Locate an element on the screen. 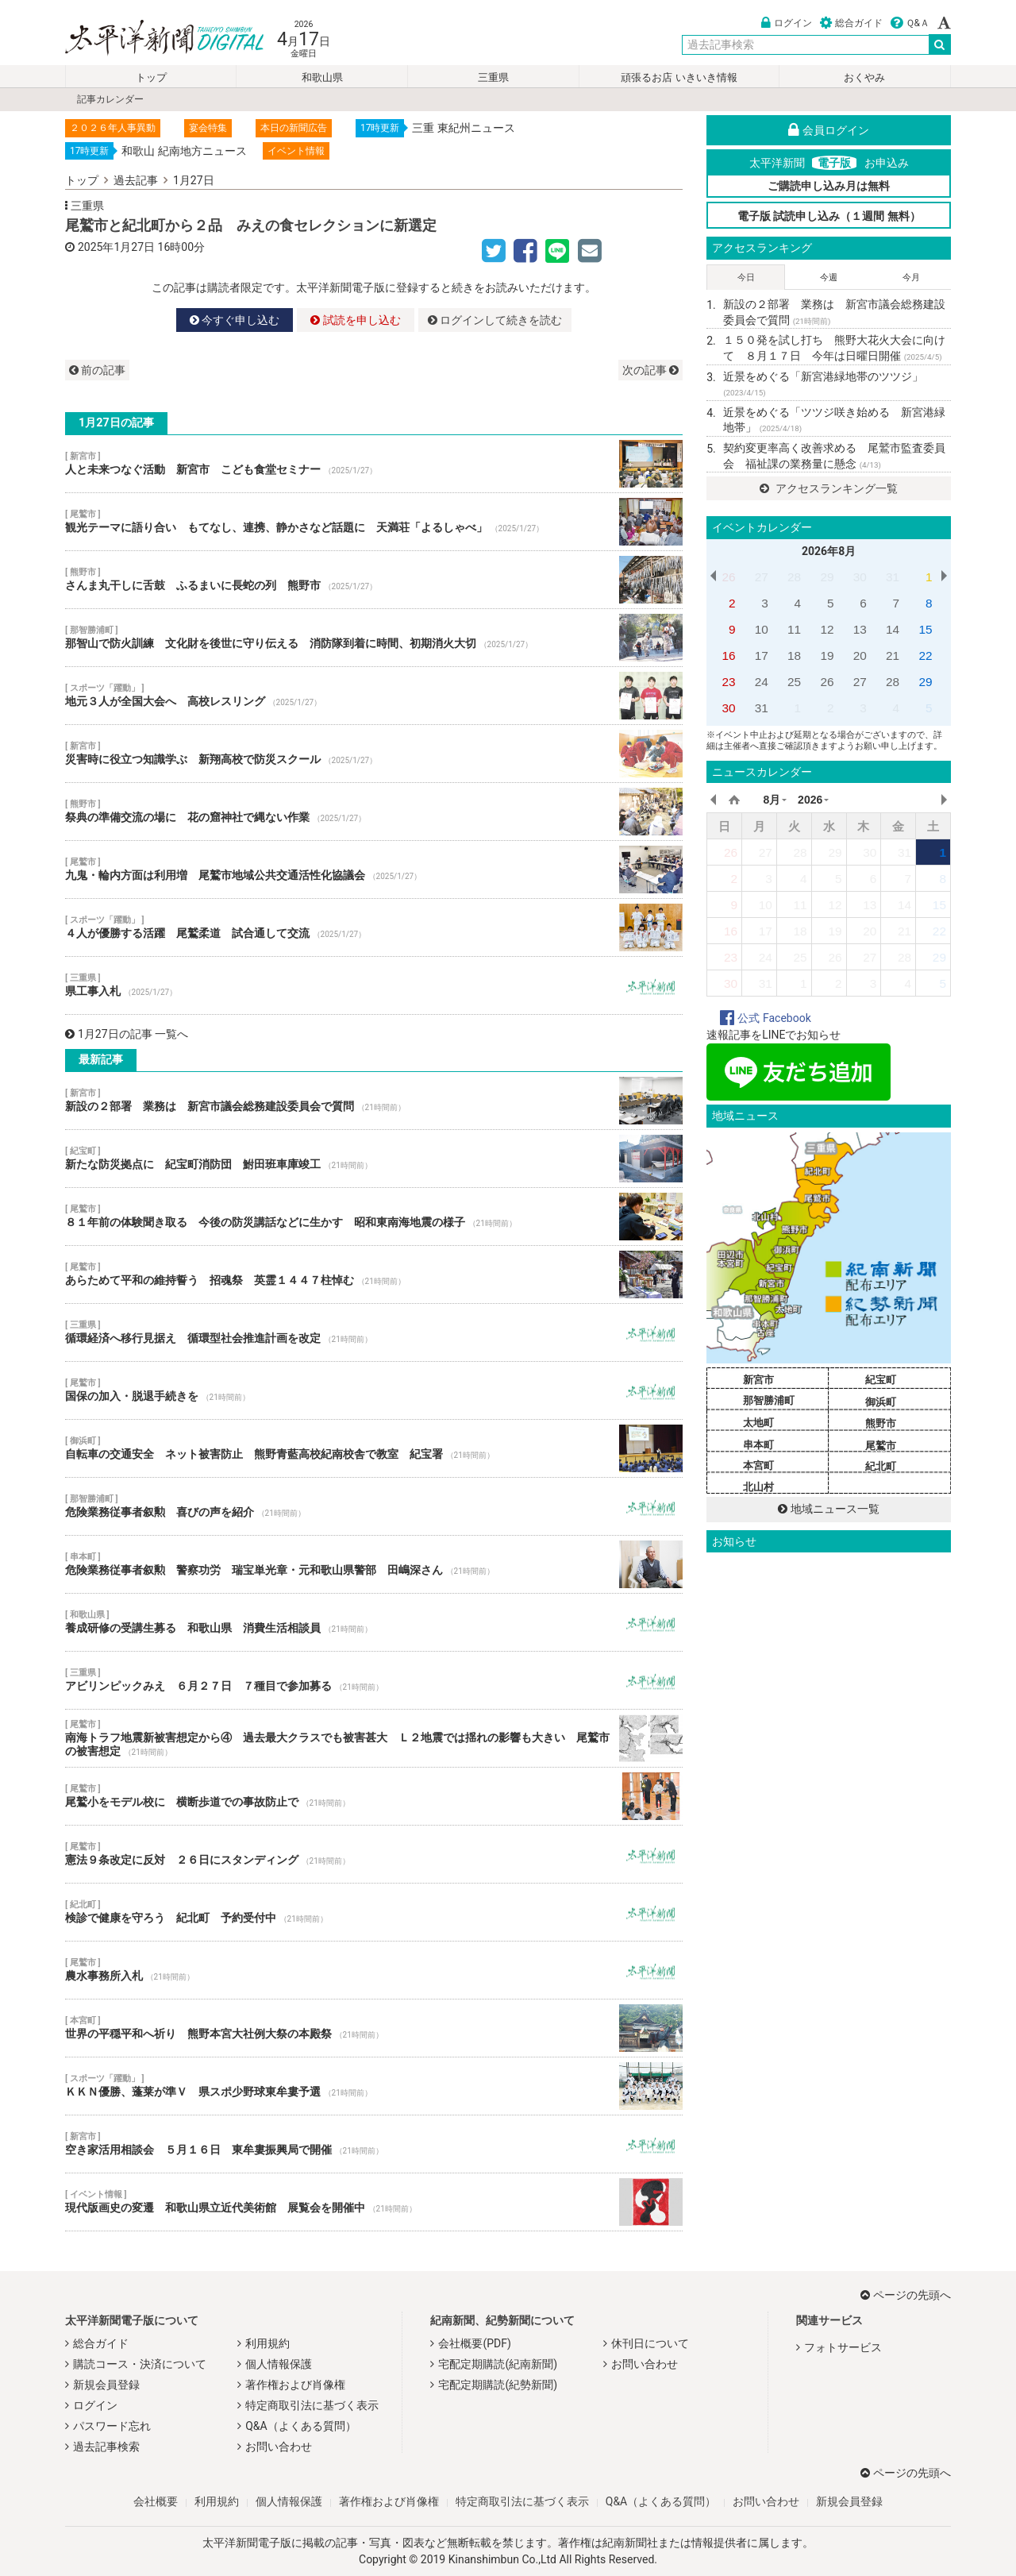 This screenshot has height=2576, width=1016. 近景をめぐる「ツツジ咲き始める 新宮港緑地帯」 is located at coordinates (834, 420).